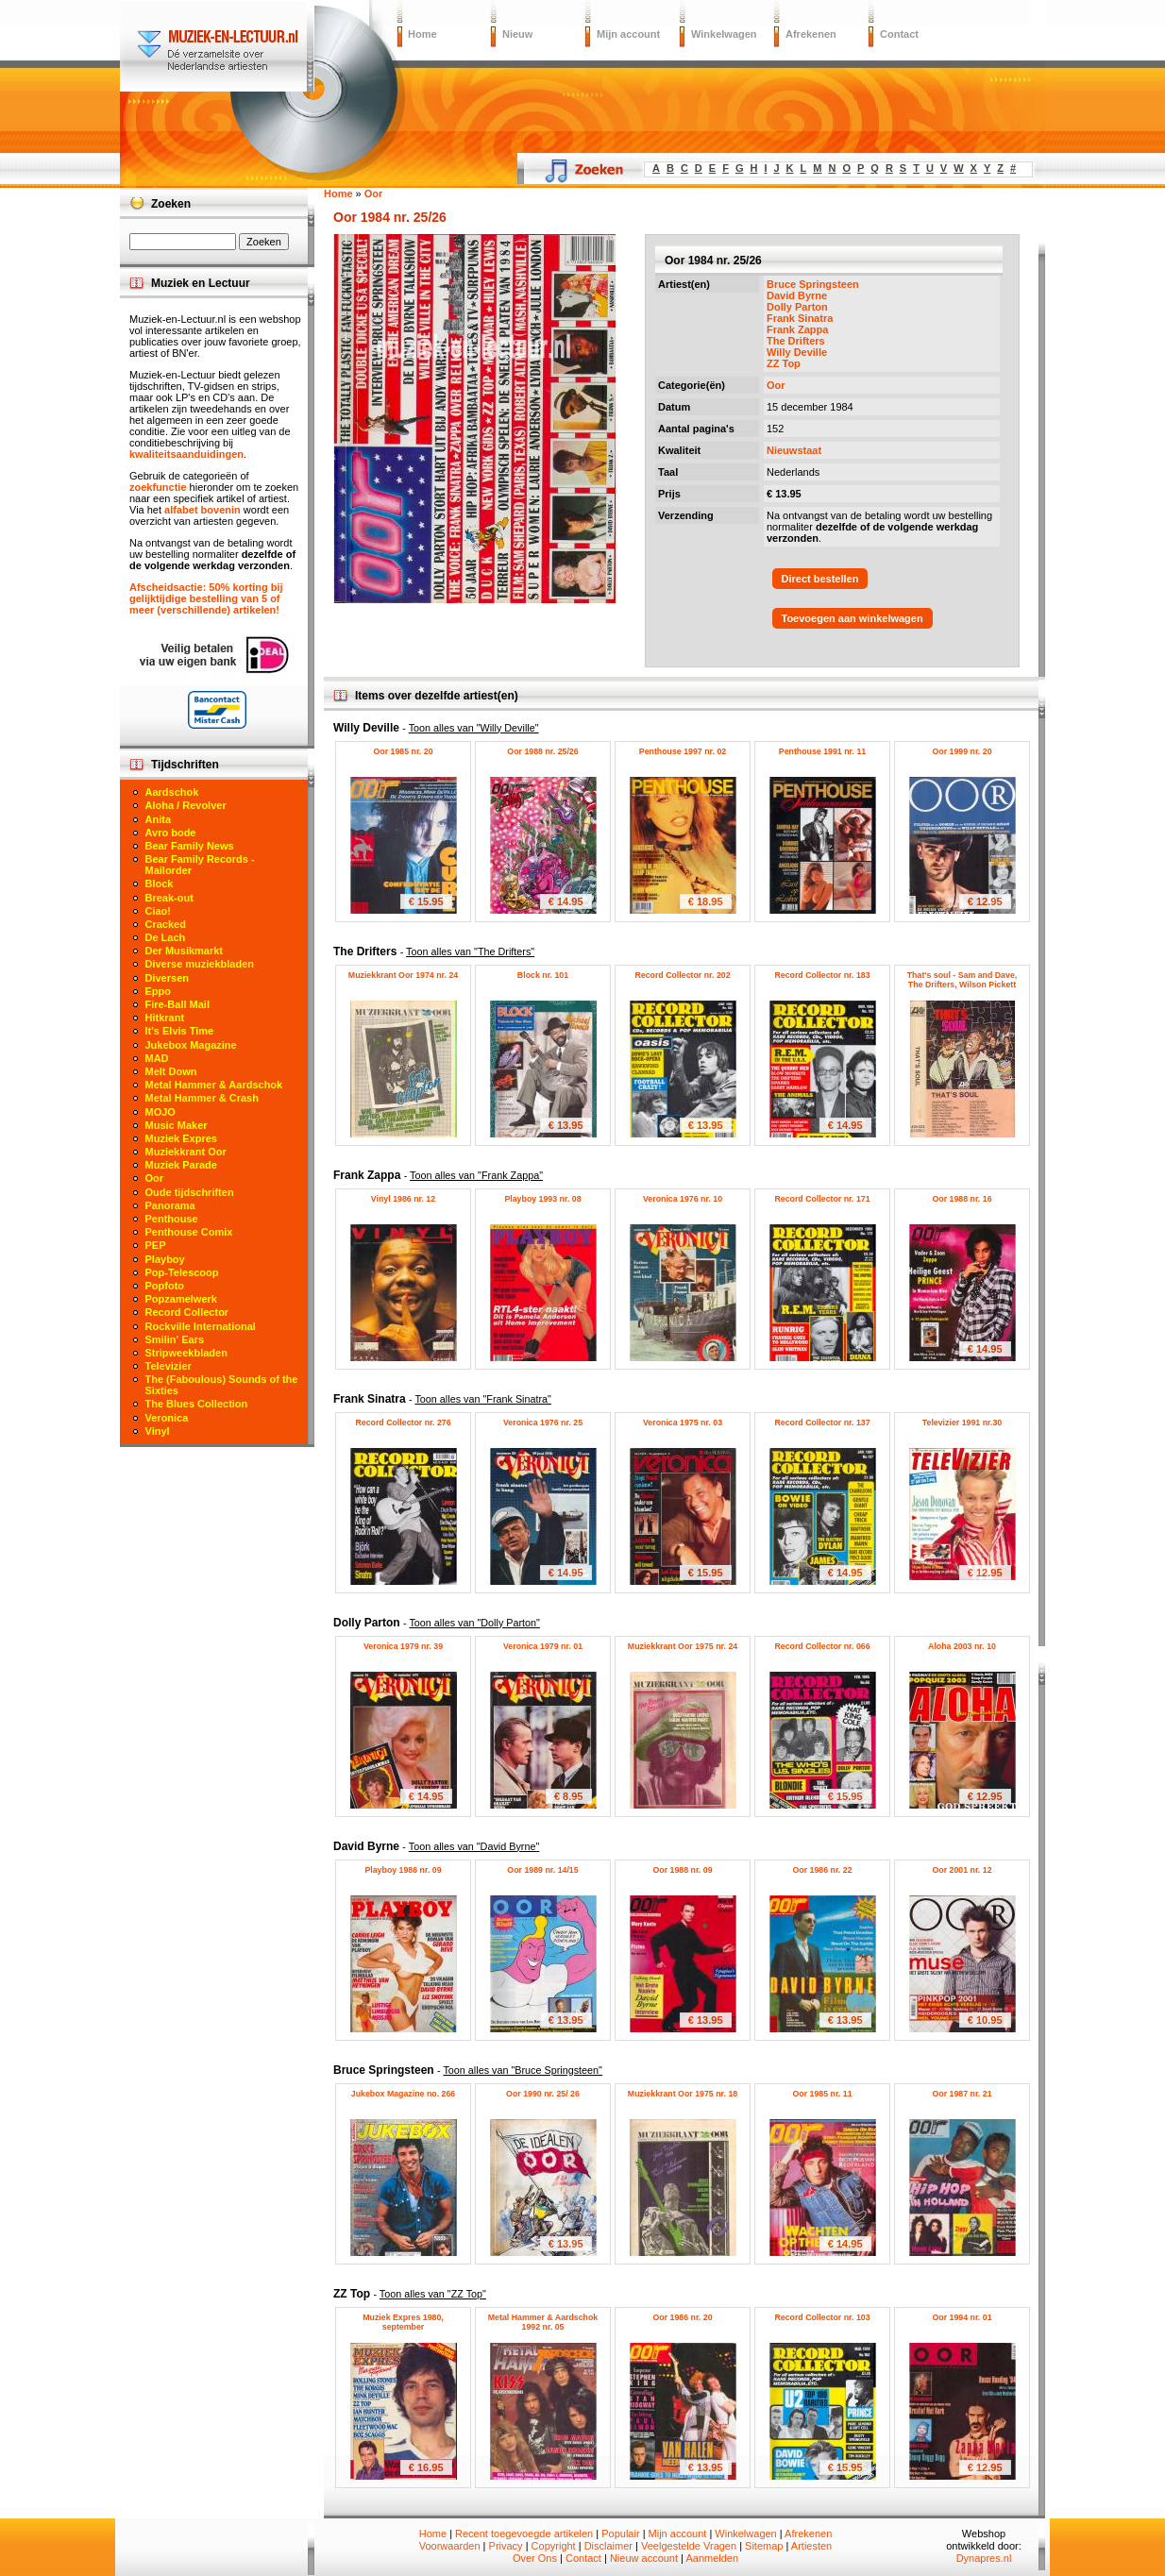 This screenshot has height=2576, width=1165. Describe the element at coordinates (535, 2558) in the screenshot. I see `Over Ons` at that location.